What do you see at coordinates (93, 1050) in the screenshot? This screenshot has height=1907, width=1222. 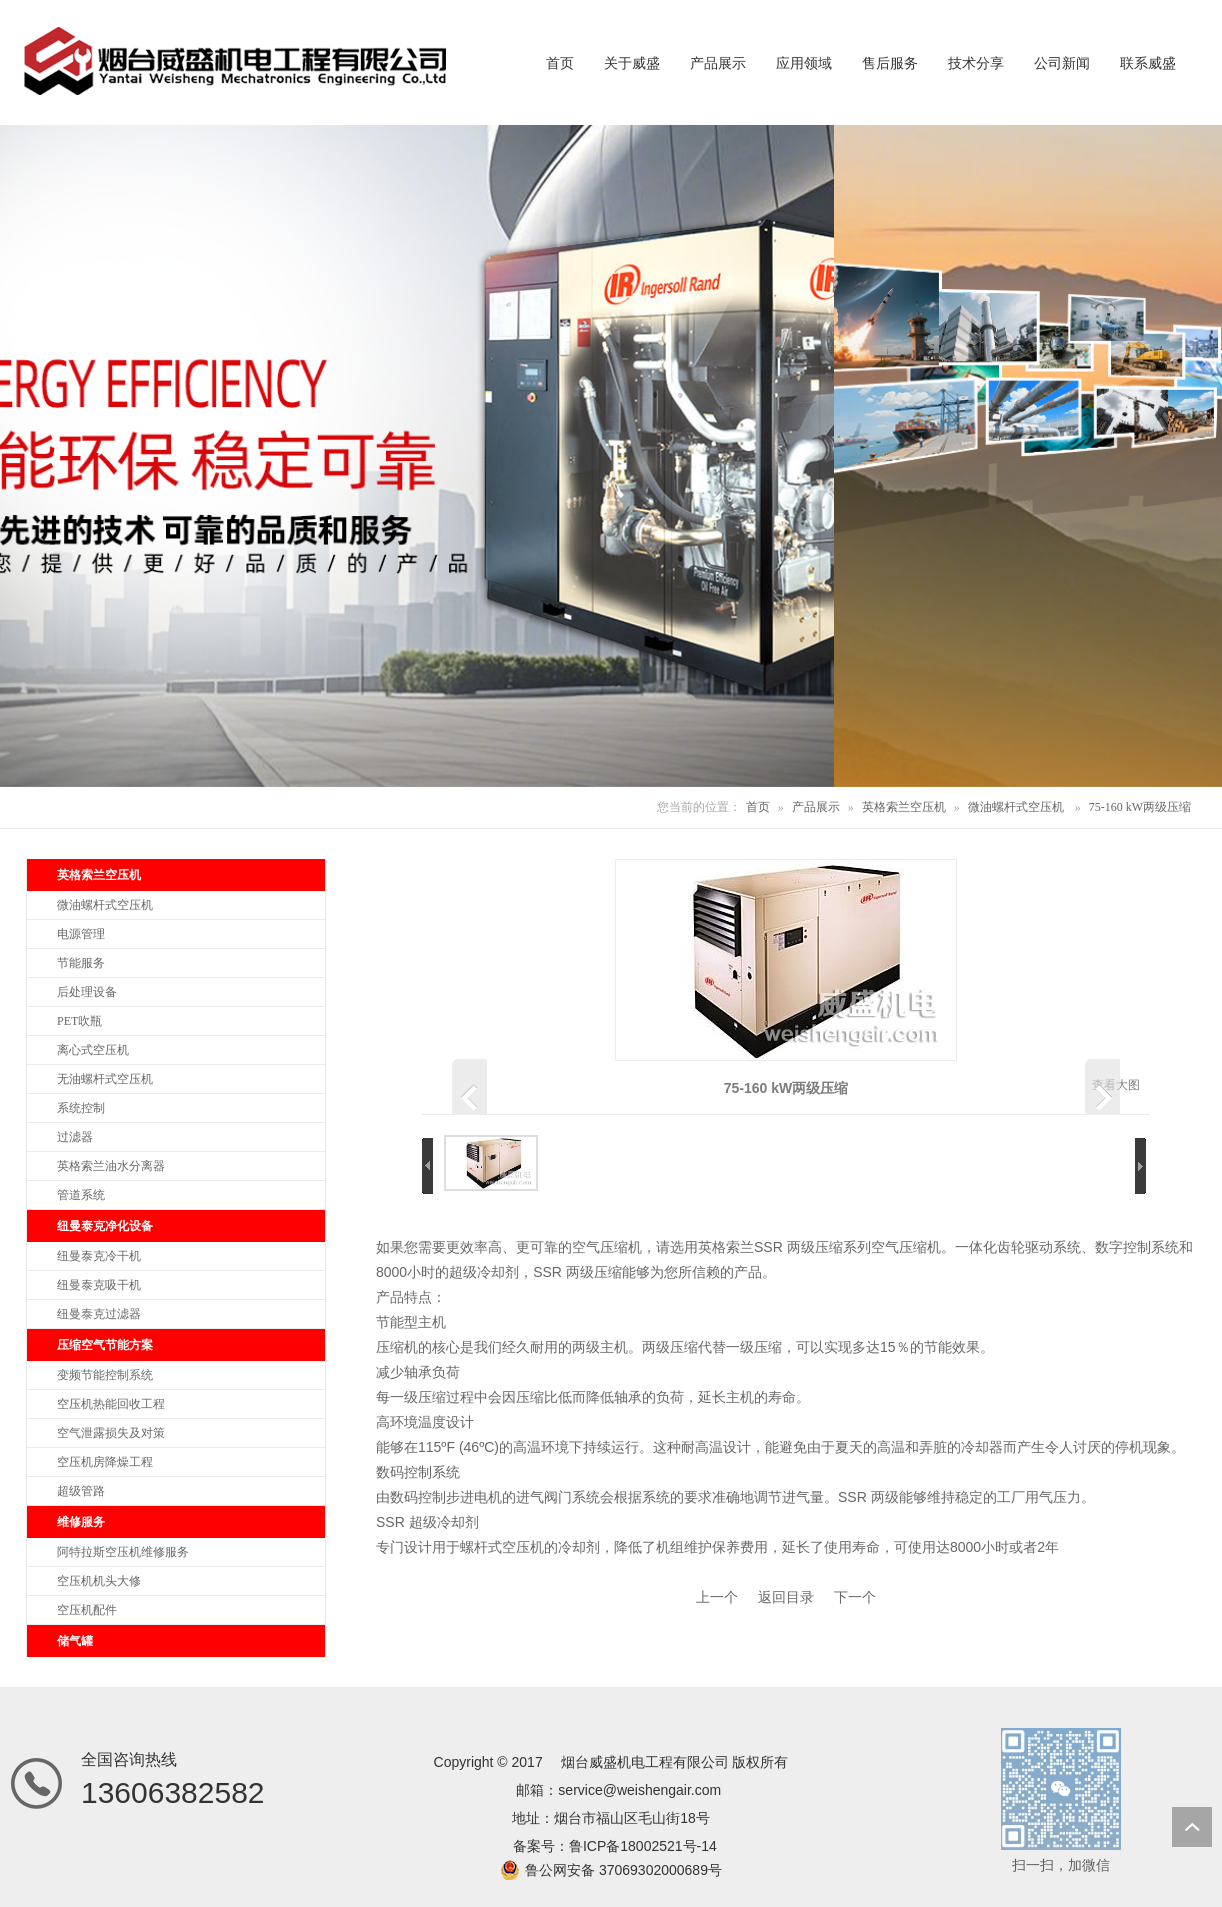 I see `离心式空压机` at bounding box center [93, 1050].